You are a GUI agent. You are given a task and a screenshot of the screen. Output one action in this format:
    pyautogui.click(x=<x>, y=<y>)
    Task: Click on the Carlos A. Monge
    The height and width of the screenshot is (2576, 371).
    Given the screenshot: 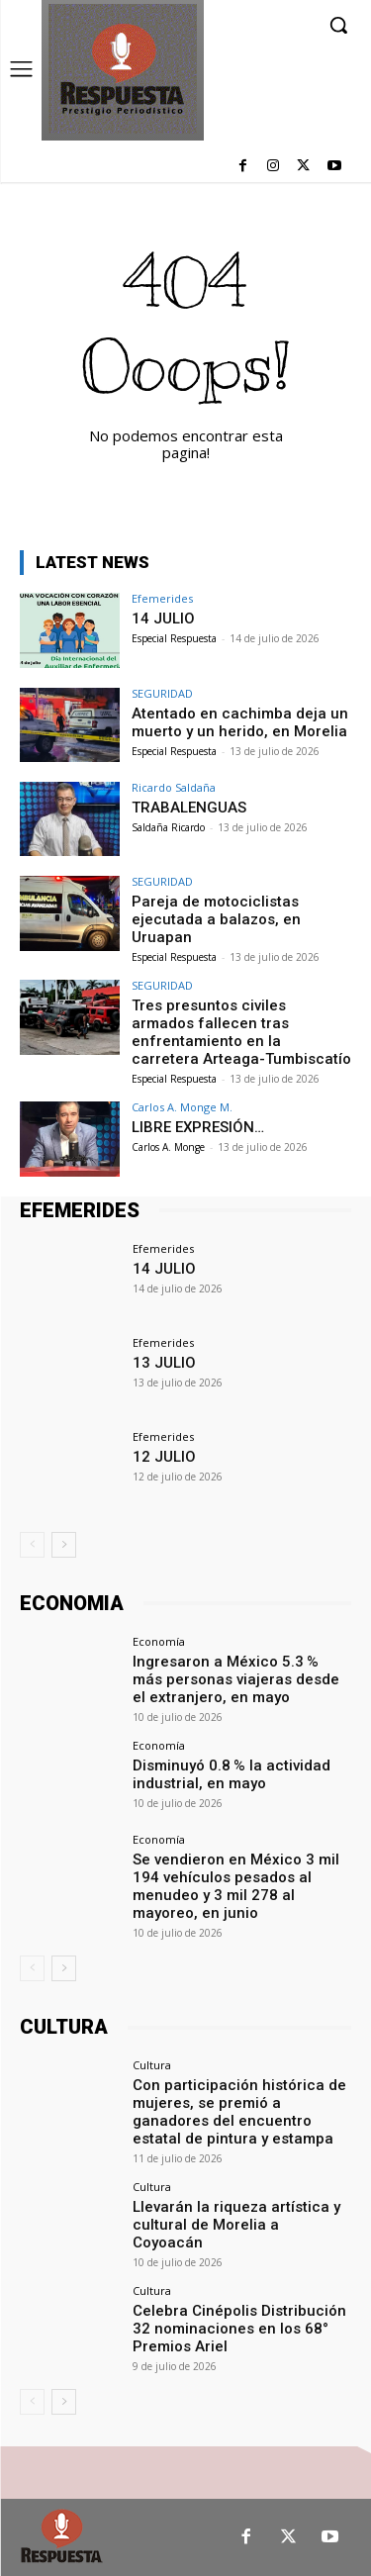 What is the action you would take?
    pyautogui.click(x=168, y=1147)
    